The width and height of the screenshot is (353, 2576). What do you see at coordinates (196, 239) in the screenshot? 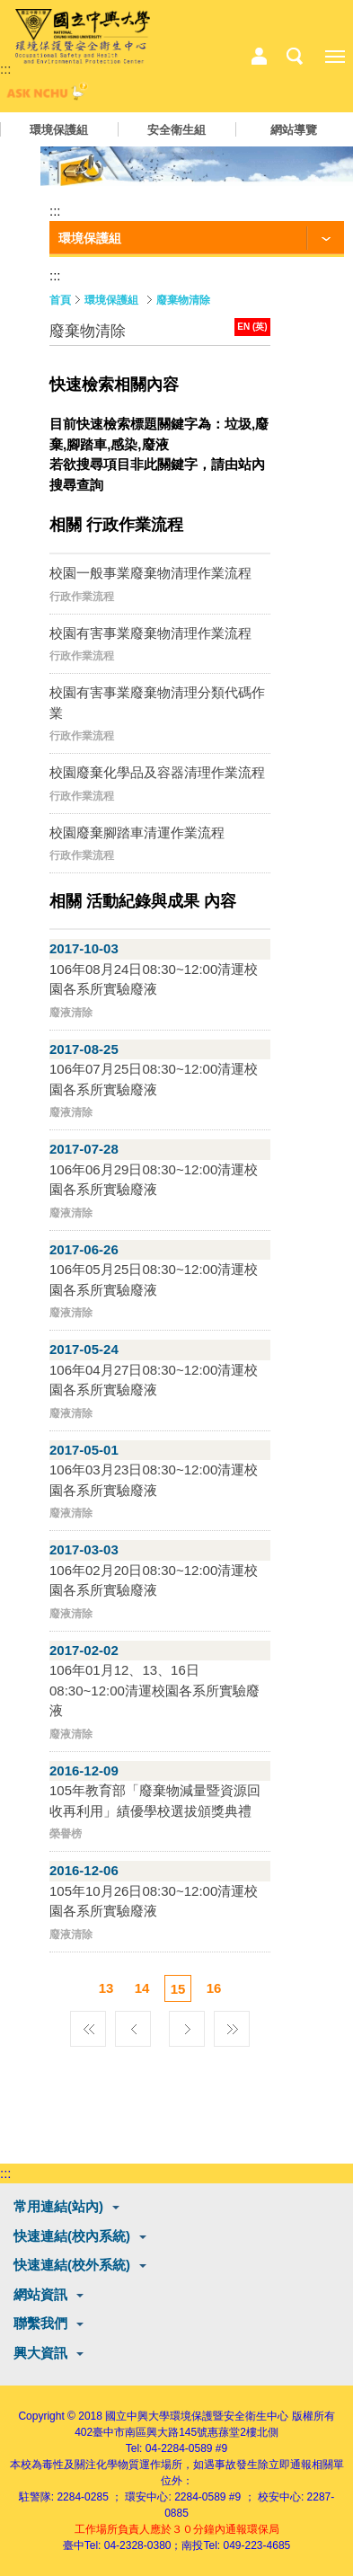
I see `[功能按鈕]` at bounding box center [196, 239].